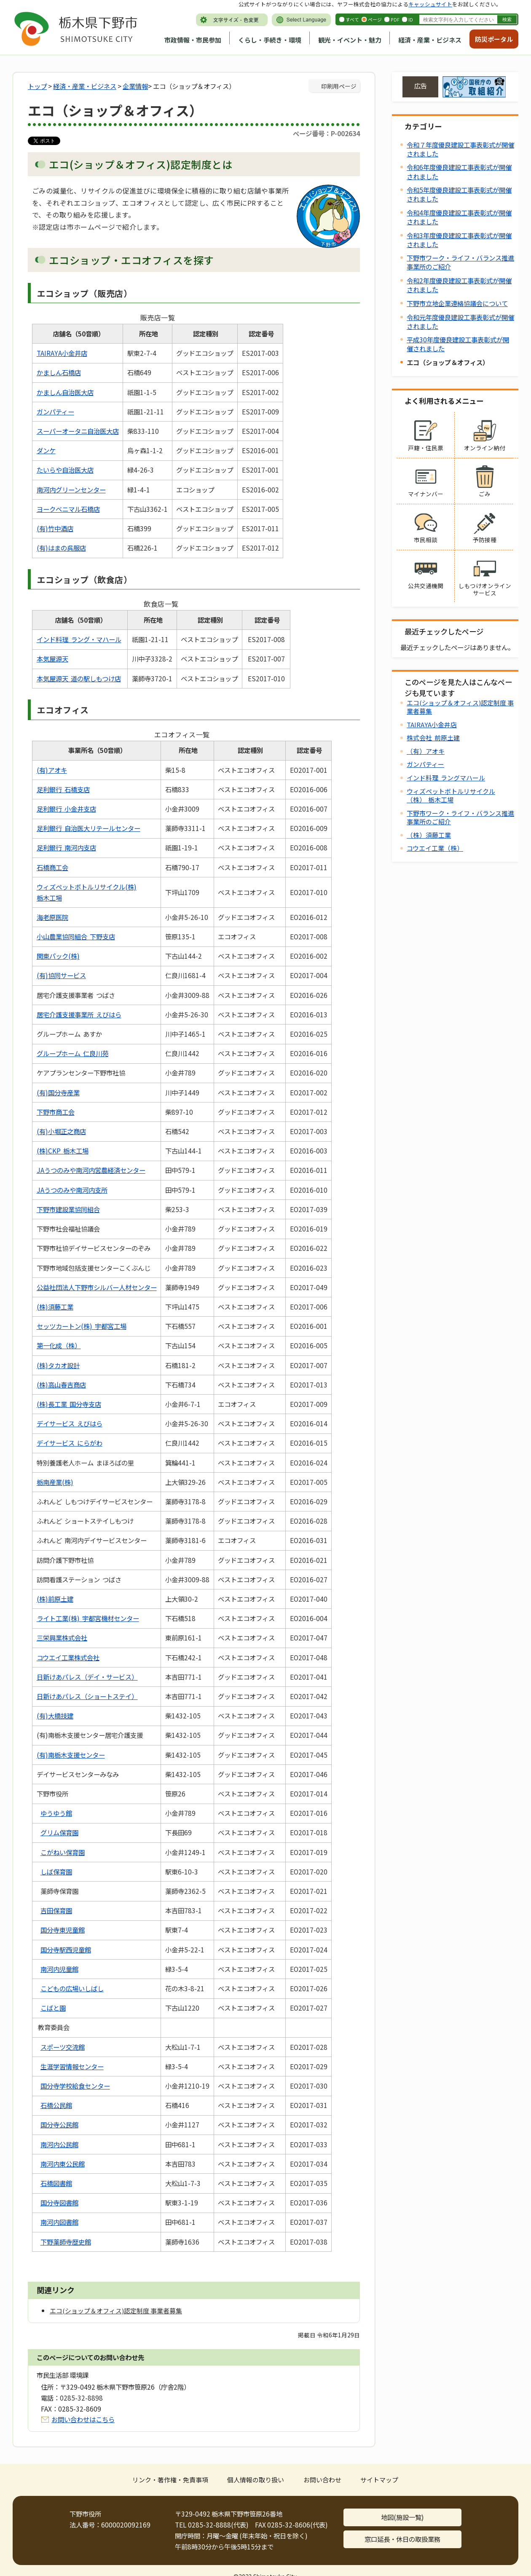 Image resolution: width=531 pixels, height=2576 pixels. I want to click on 下野薬師寺歴史館, so click(65, 2241).